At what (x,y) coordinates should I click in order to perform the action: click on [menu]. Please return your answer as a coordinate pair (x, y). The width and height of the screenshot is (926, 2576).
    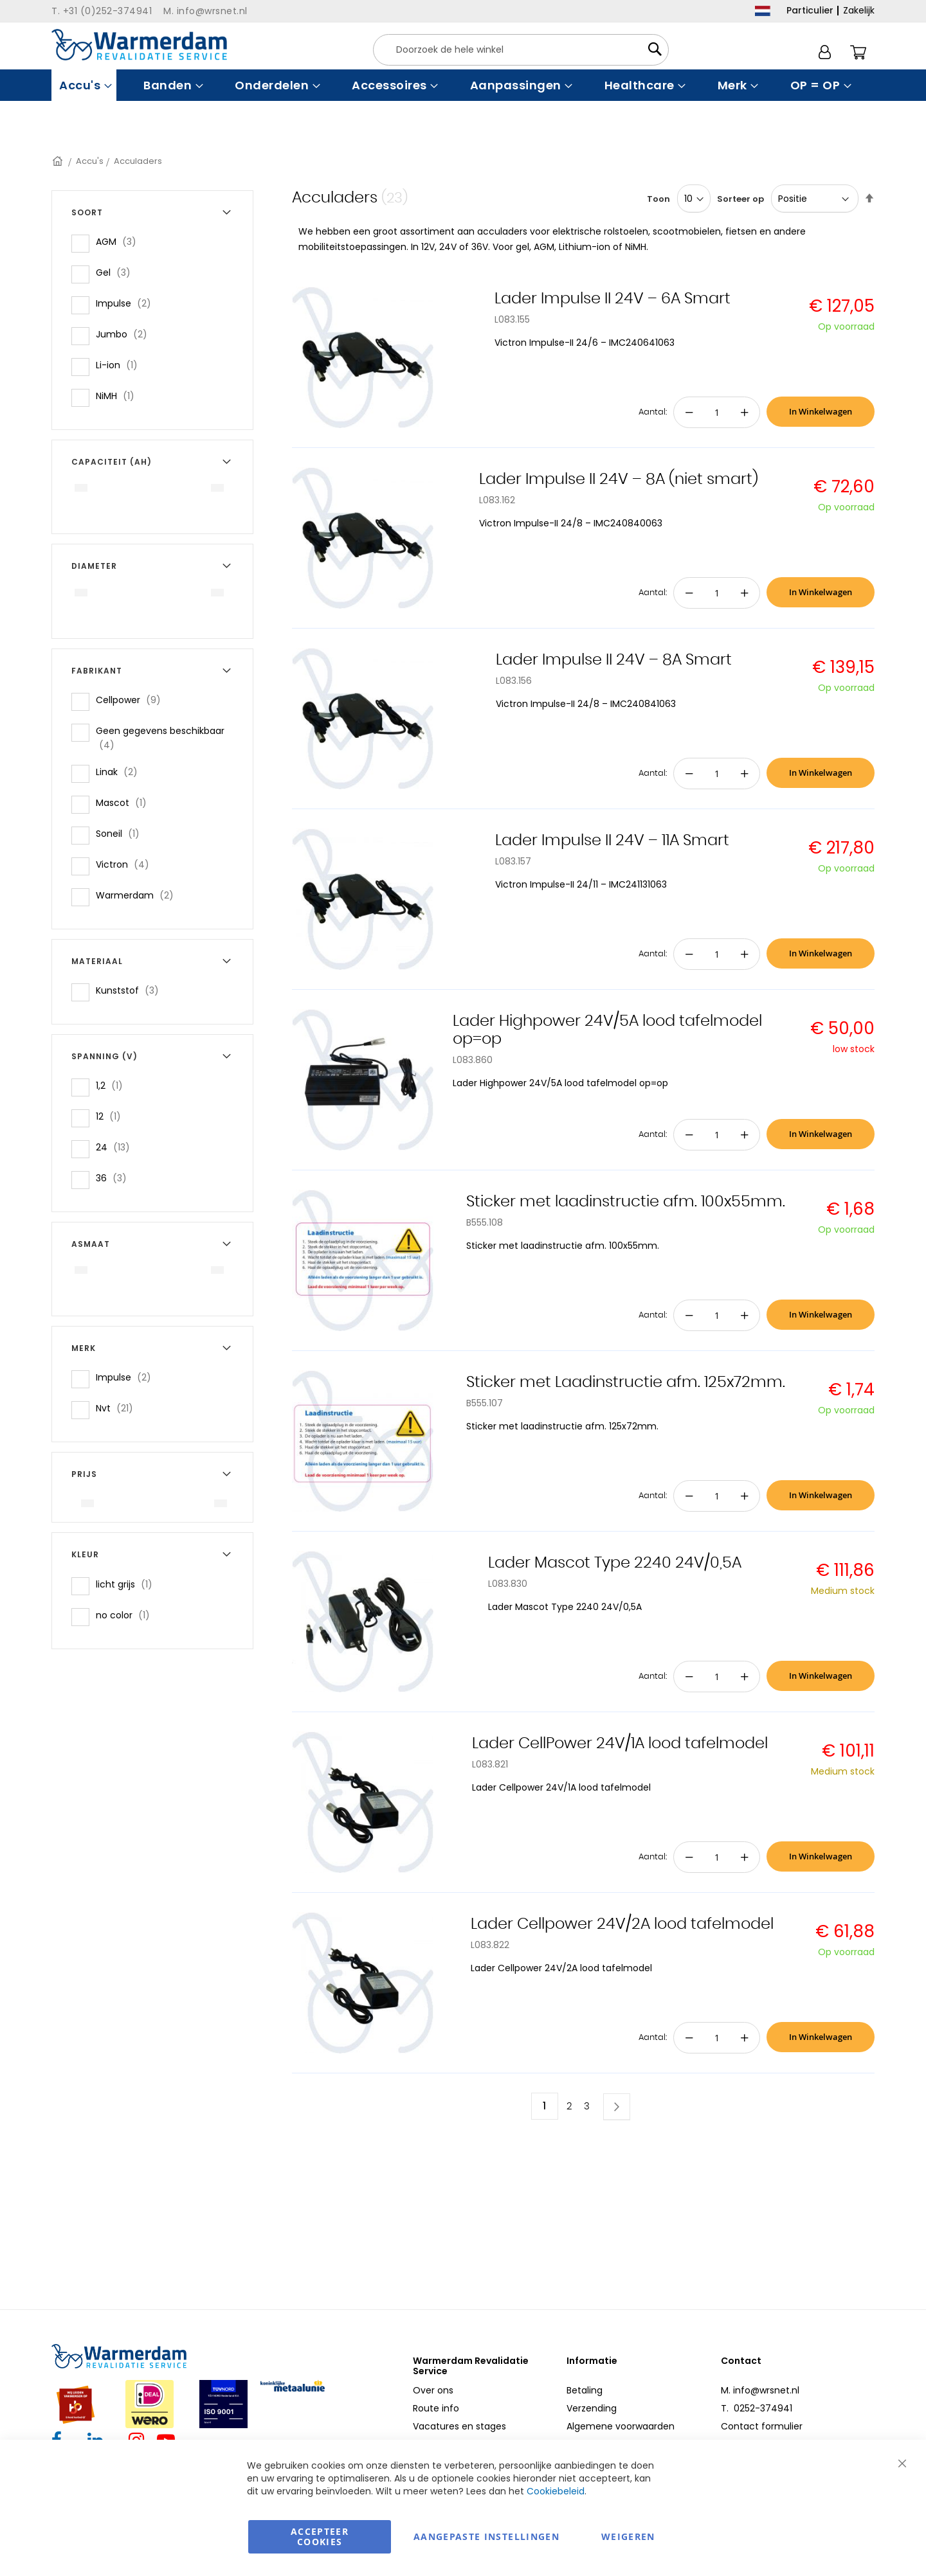
    Looking at the image, I should click on (463, 85).